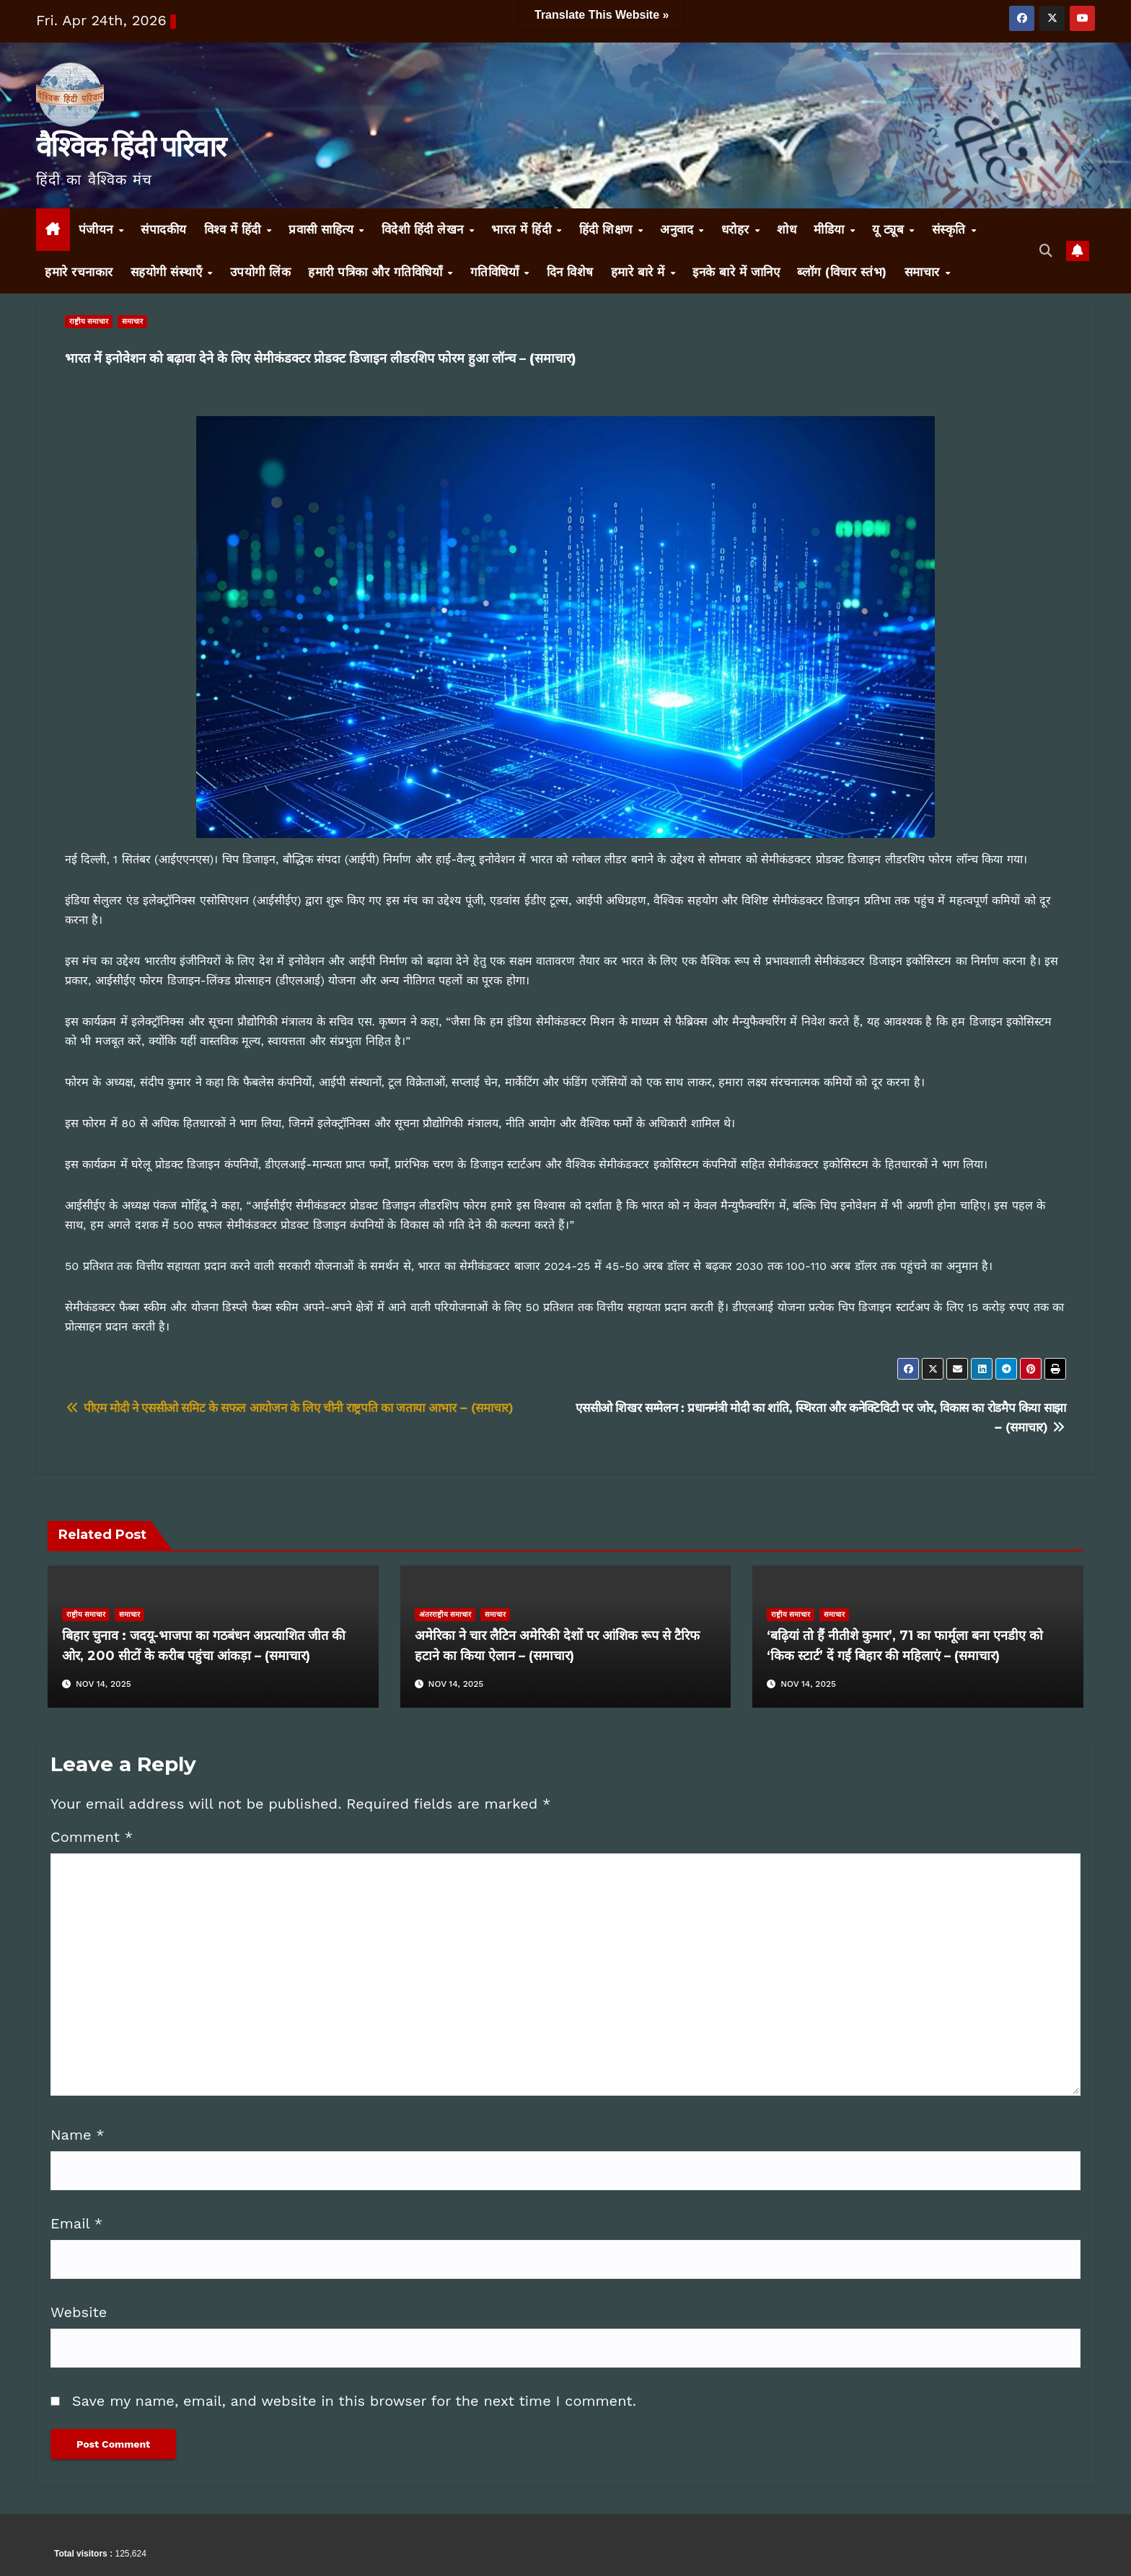  I want to click on ब्लॉग (विचार स्तंभ), so click(842, 272).